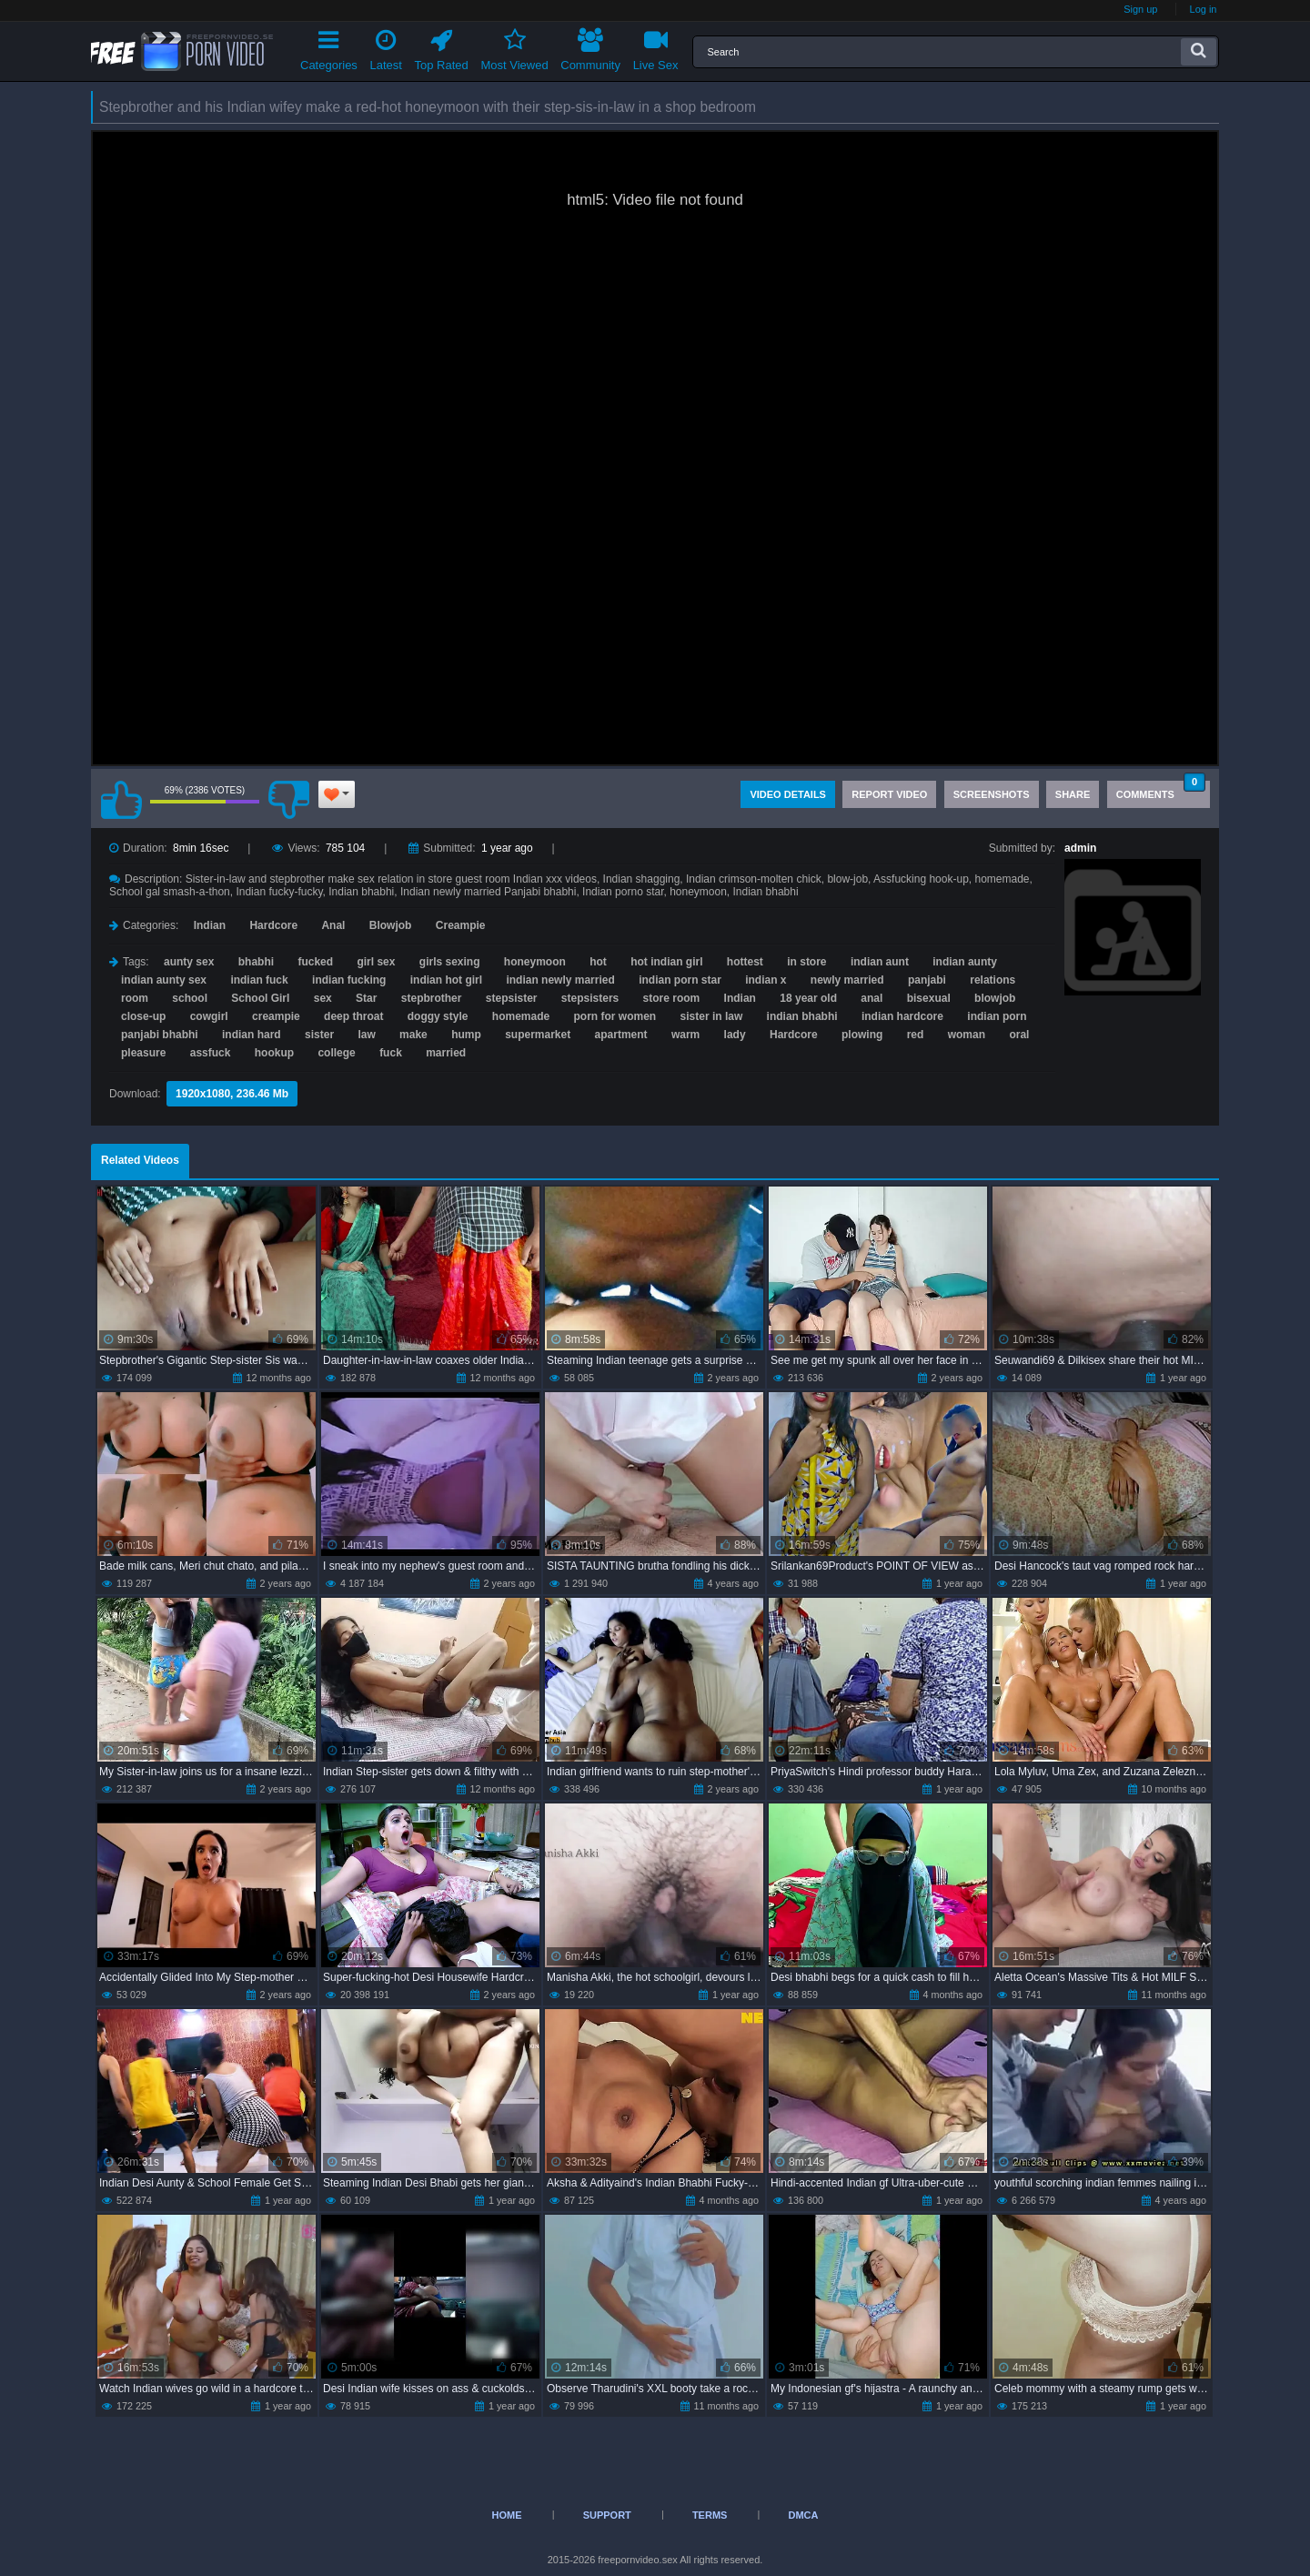 The height and width of the screenshot is (2576, 1310). Describe the element at coordinates (788, 794) in the screenshot. I see `Video Details` at that location.